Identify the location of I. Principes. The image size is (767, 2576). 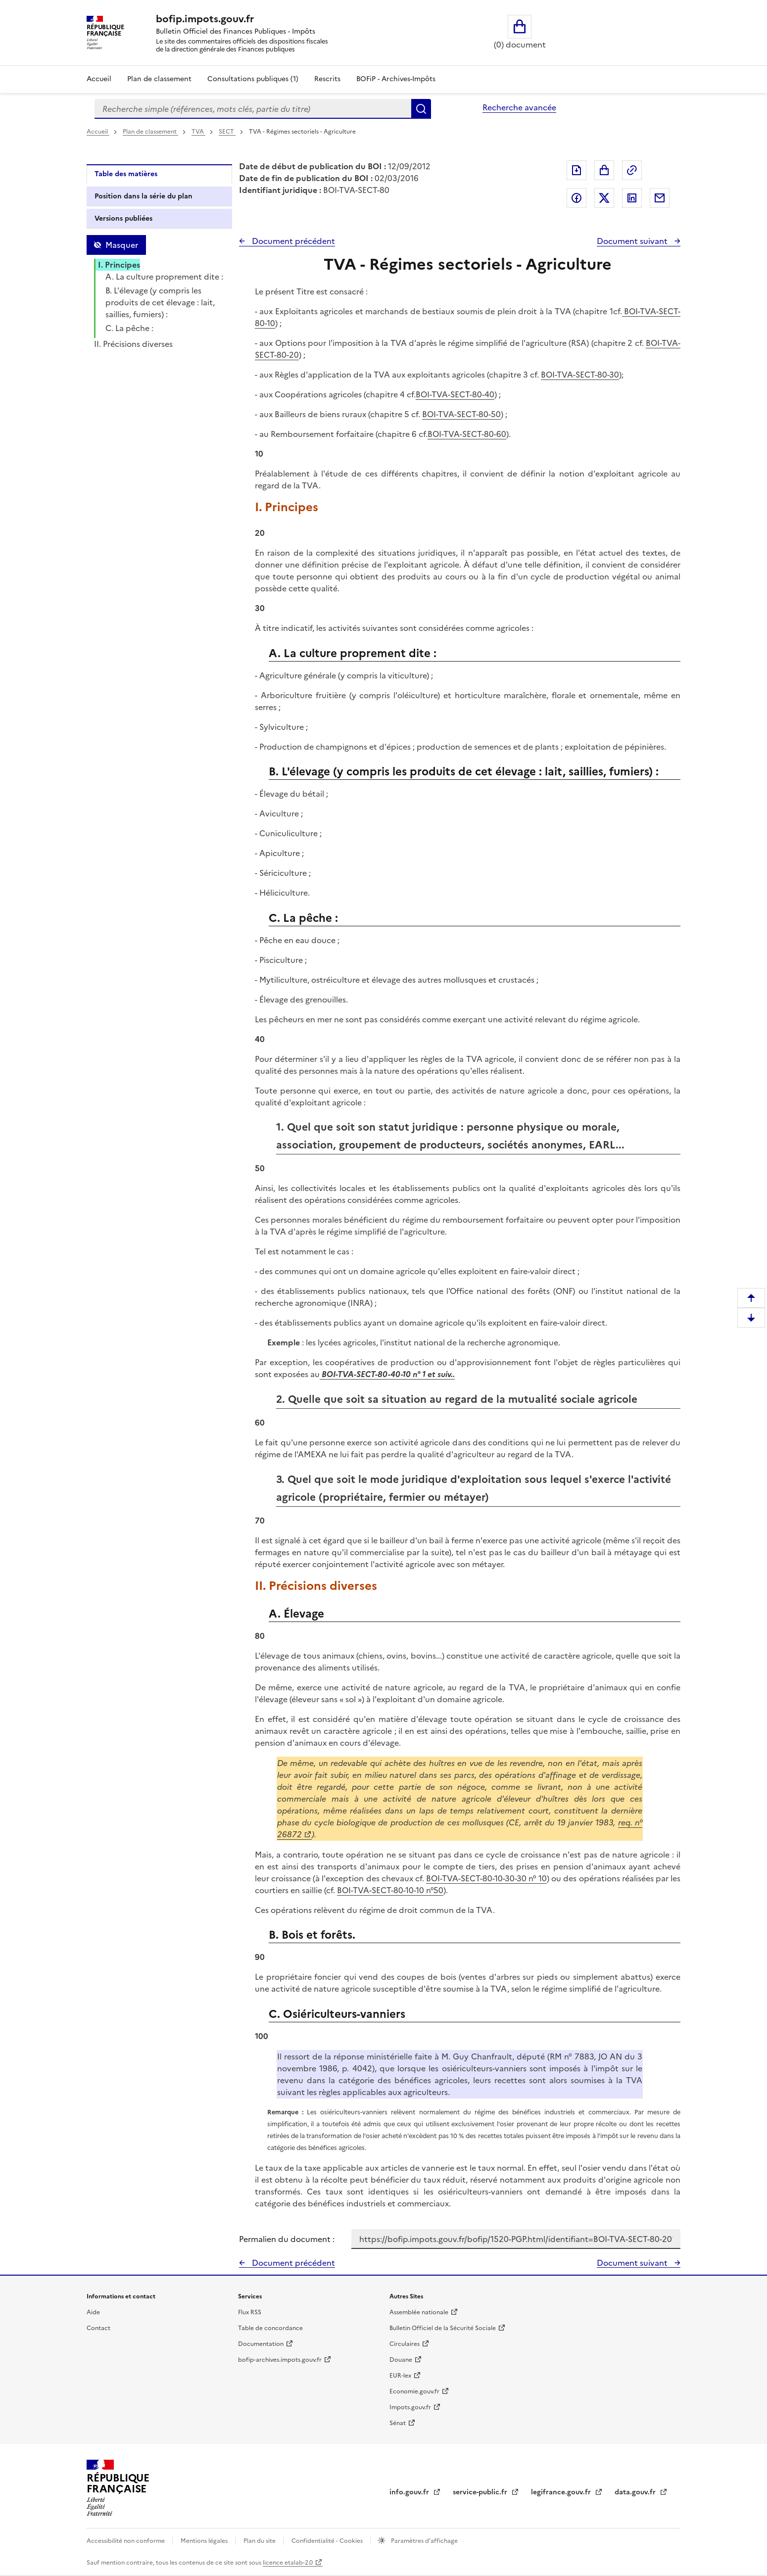
(119, 265).